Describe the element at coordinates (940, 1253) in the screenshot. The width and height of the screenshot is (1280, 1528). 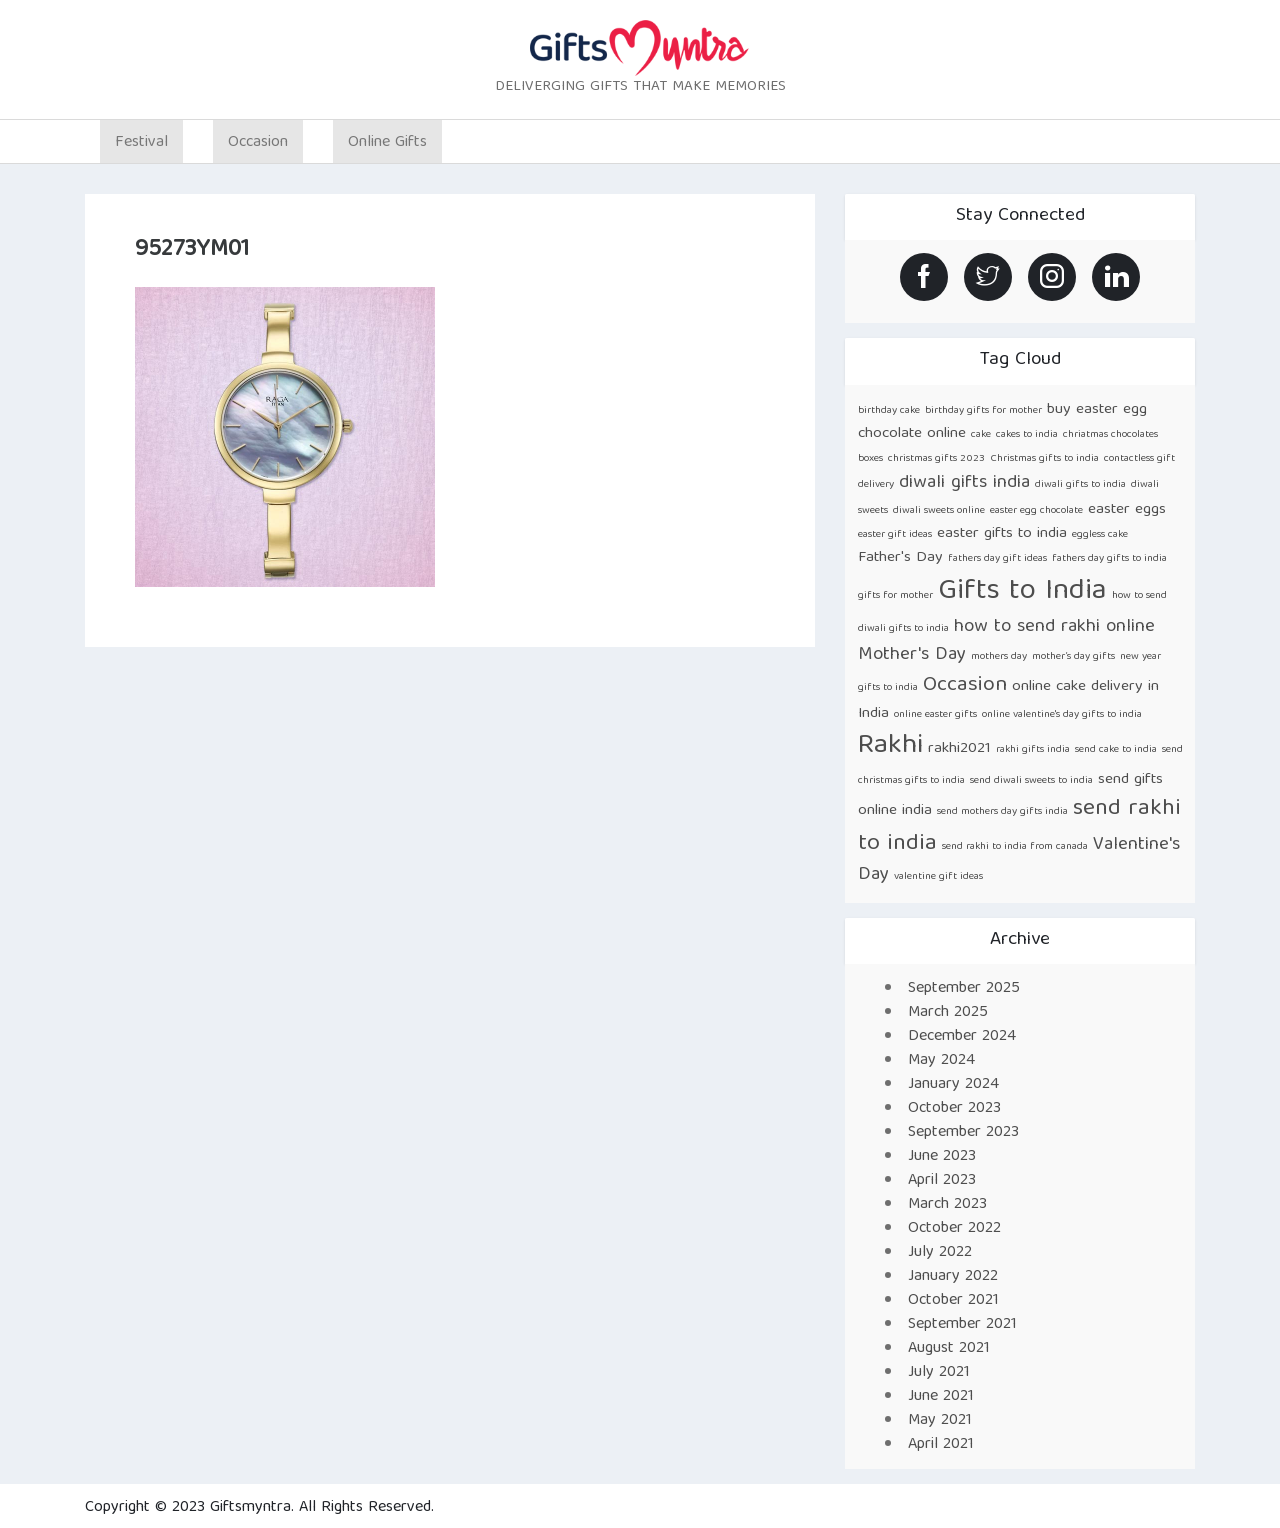
I see `July 2022` at that location.